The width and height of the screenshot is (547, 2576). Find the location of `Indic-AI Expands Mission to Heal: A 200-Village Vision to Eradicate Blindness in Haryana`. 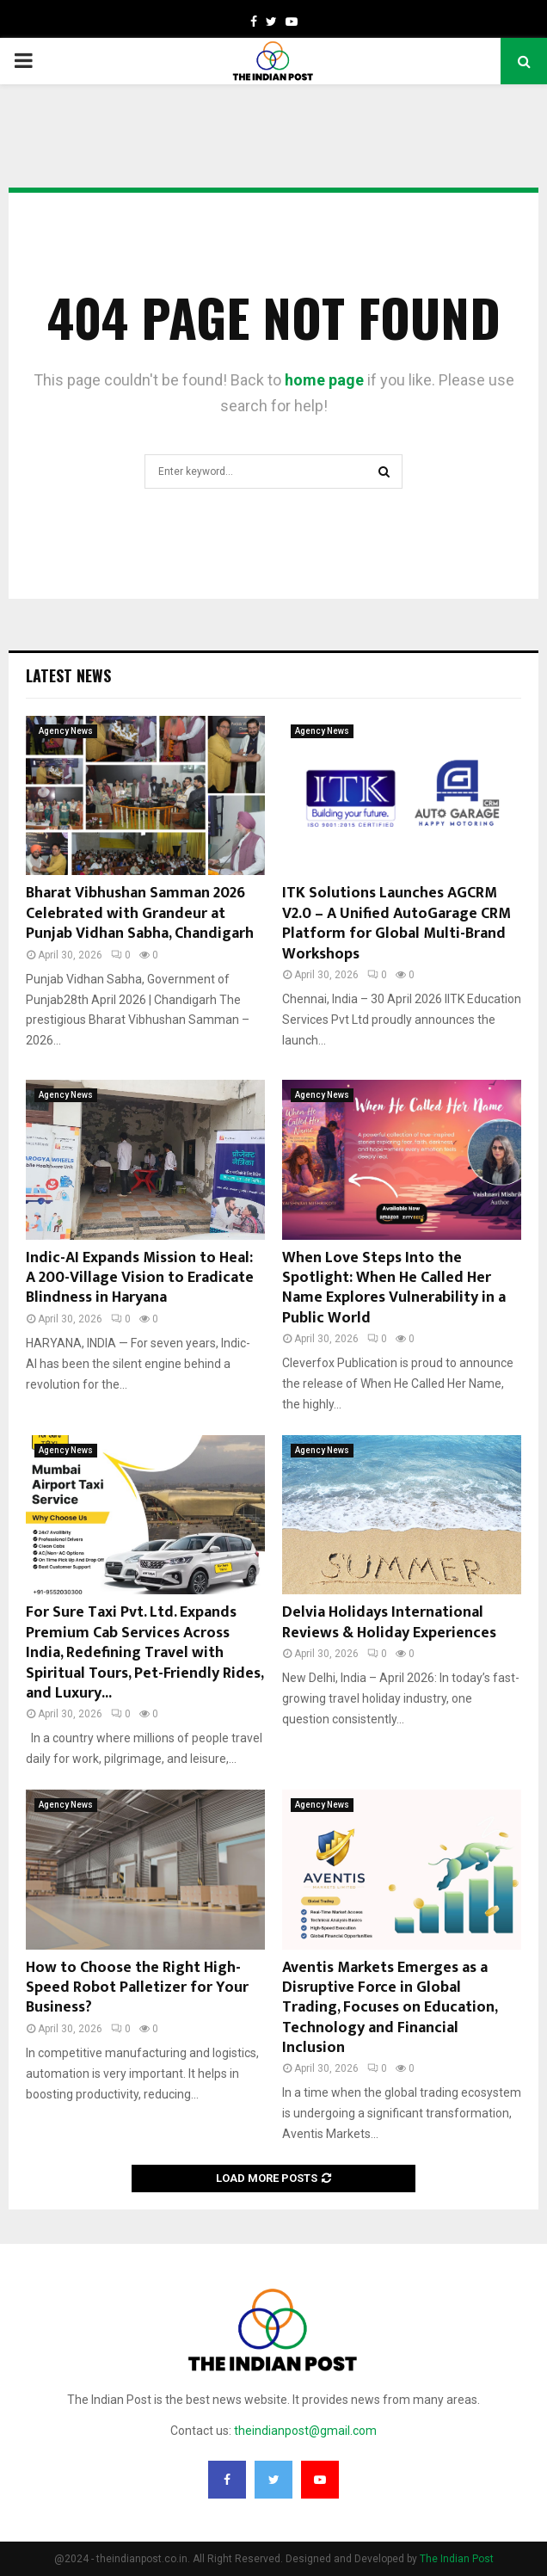

Indic-AI Expands Mission to Heal: A 200-Village Vision to Eradicate Blindness in Haryana is located at coordinates (140, 1278).